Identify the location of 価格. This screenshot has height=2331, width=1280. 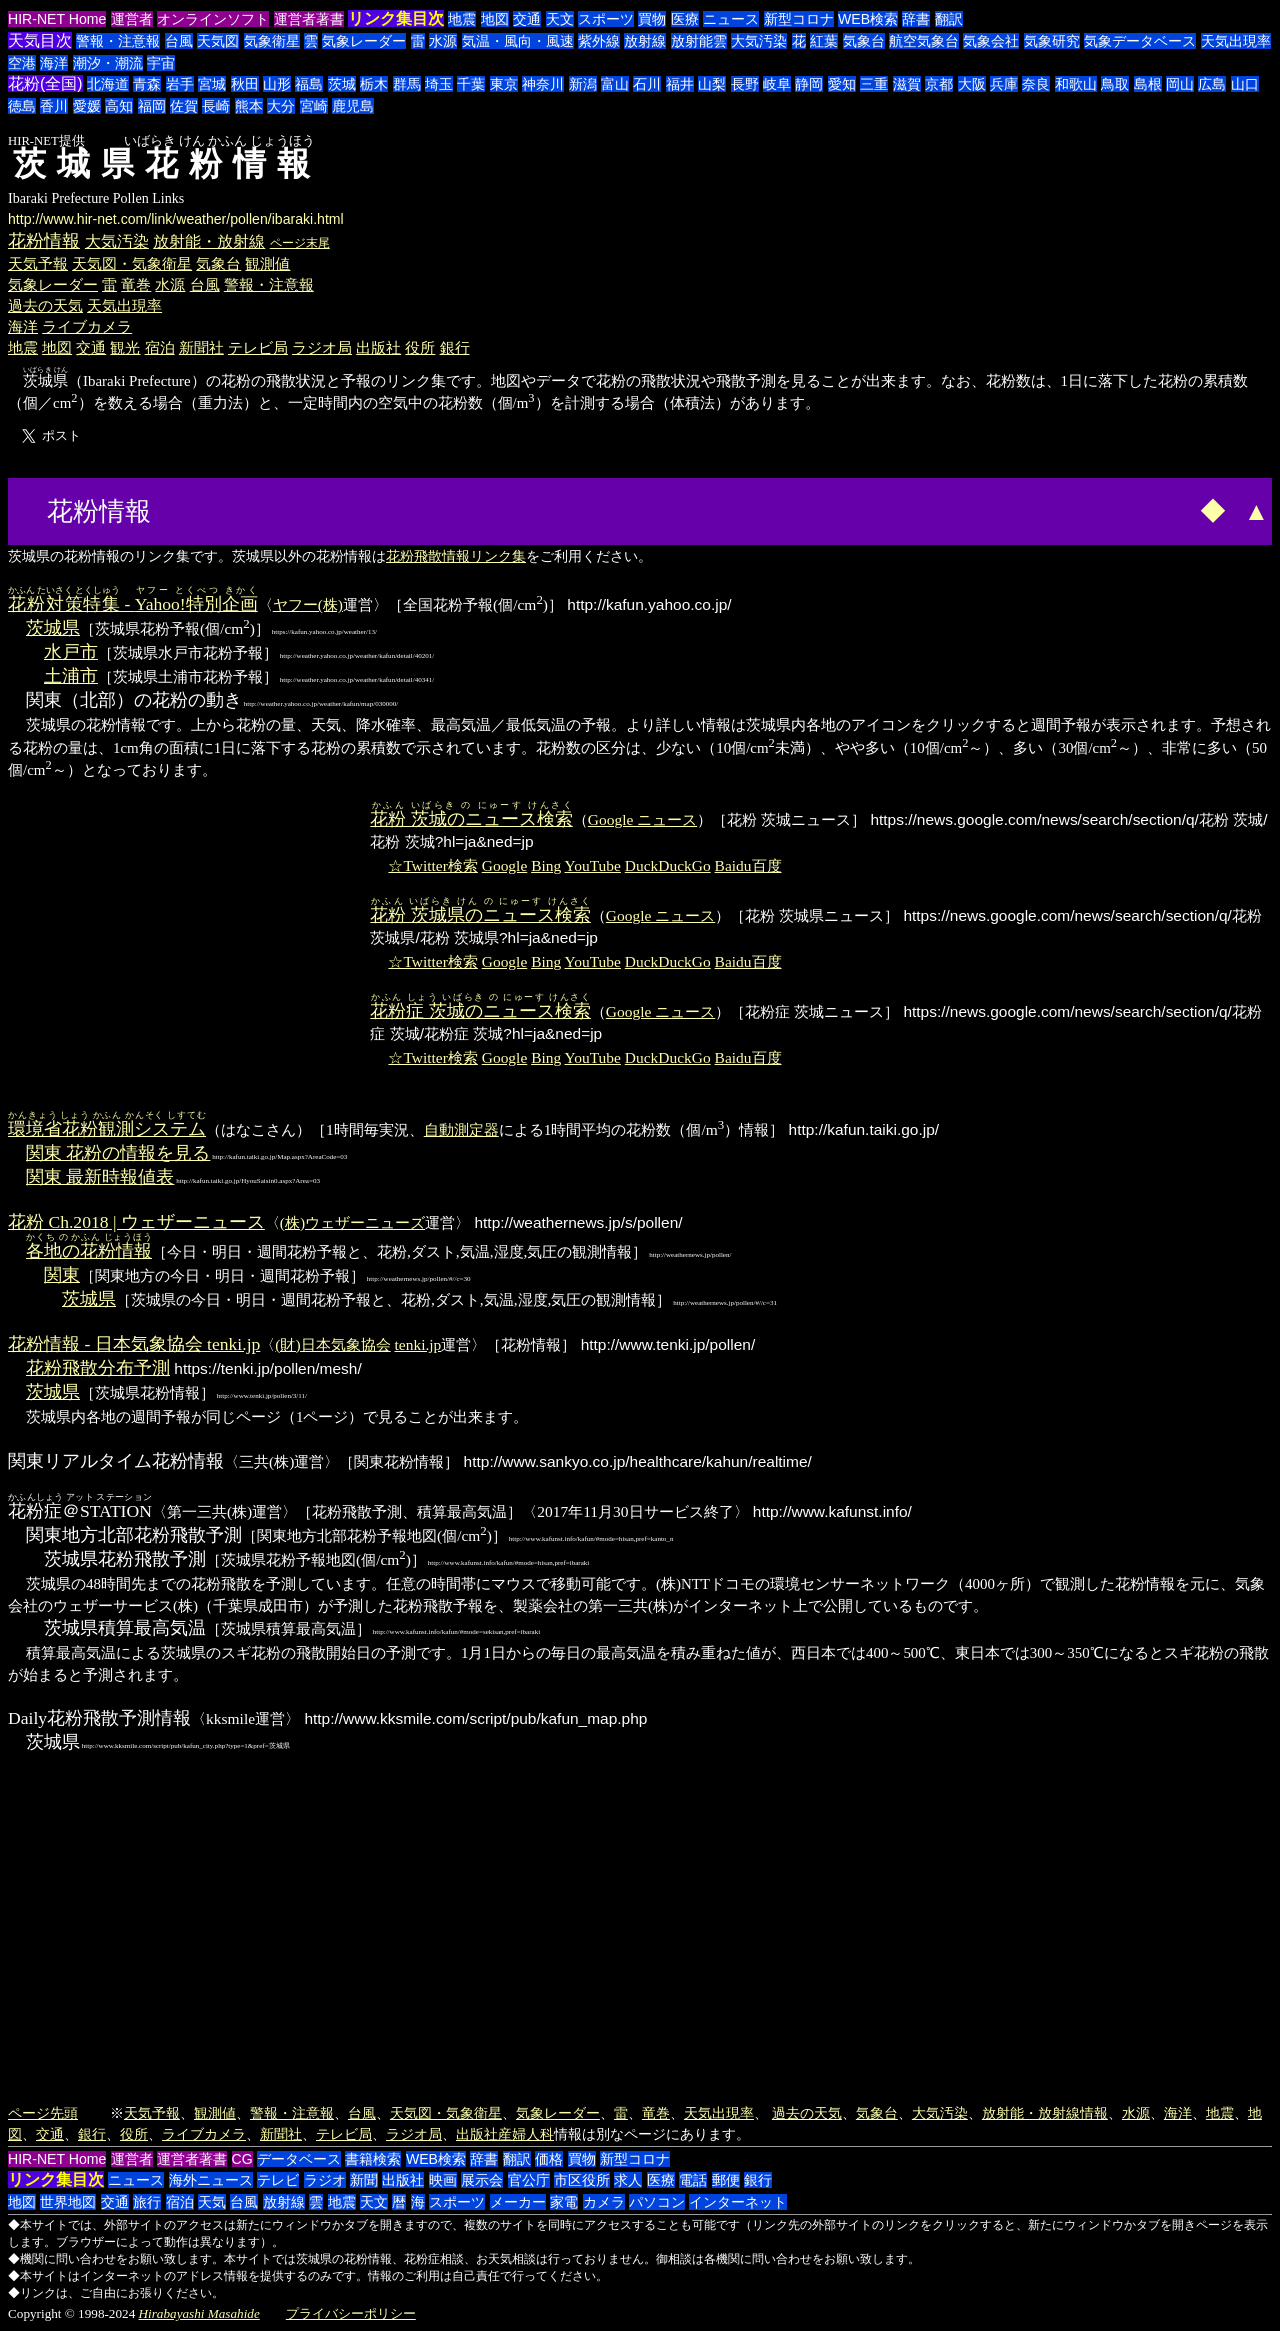
(549, 2159).